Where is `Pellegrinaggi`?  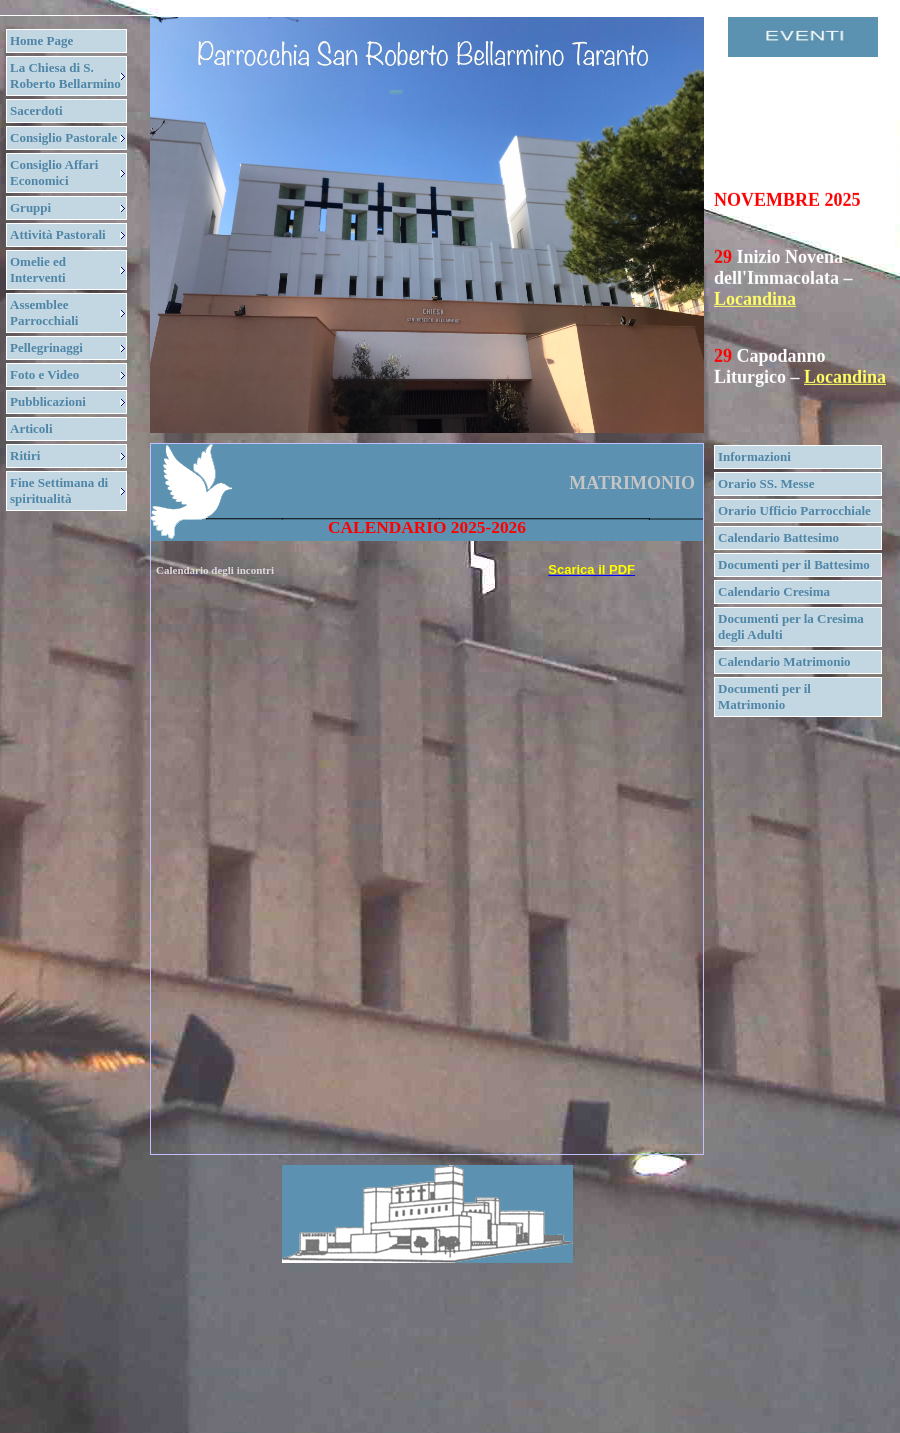
Pellegrinaggi is located at coordinates (46, 347).